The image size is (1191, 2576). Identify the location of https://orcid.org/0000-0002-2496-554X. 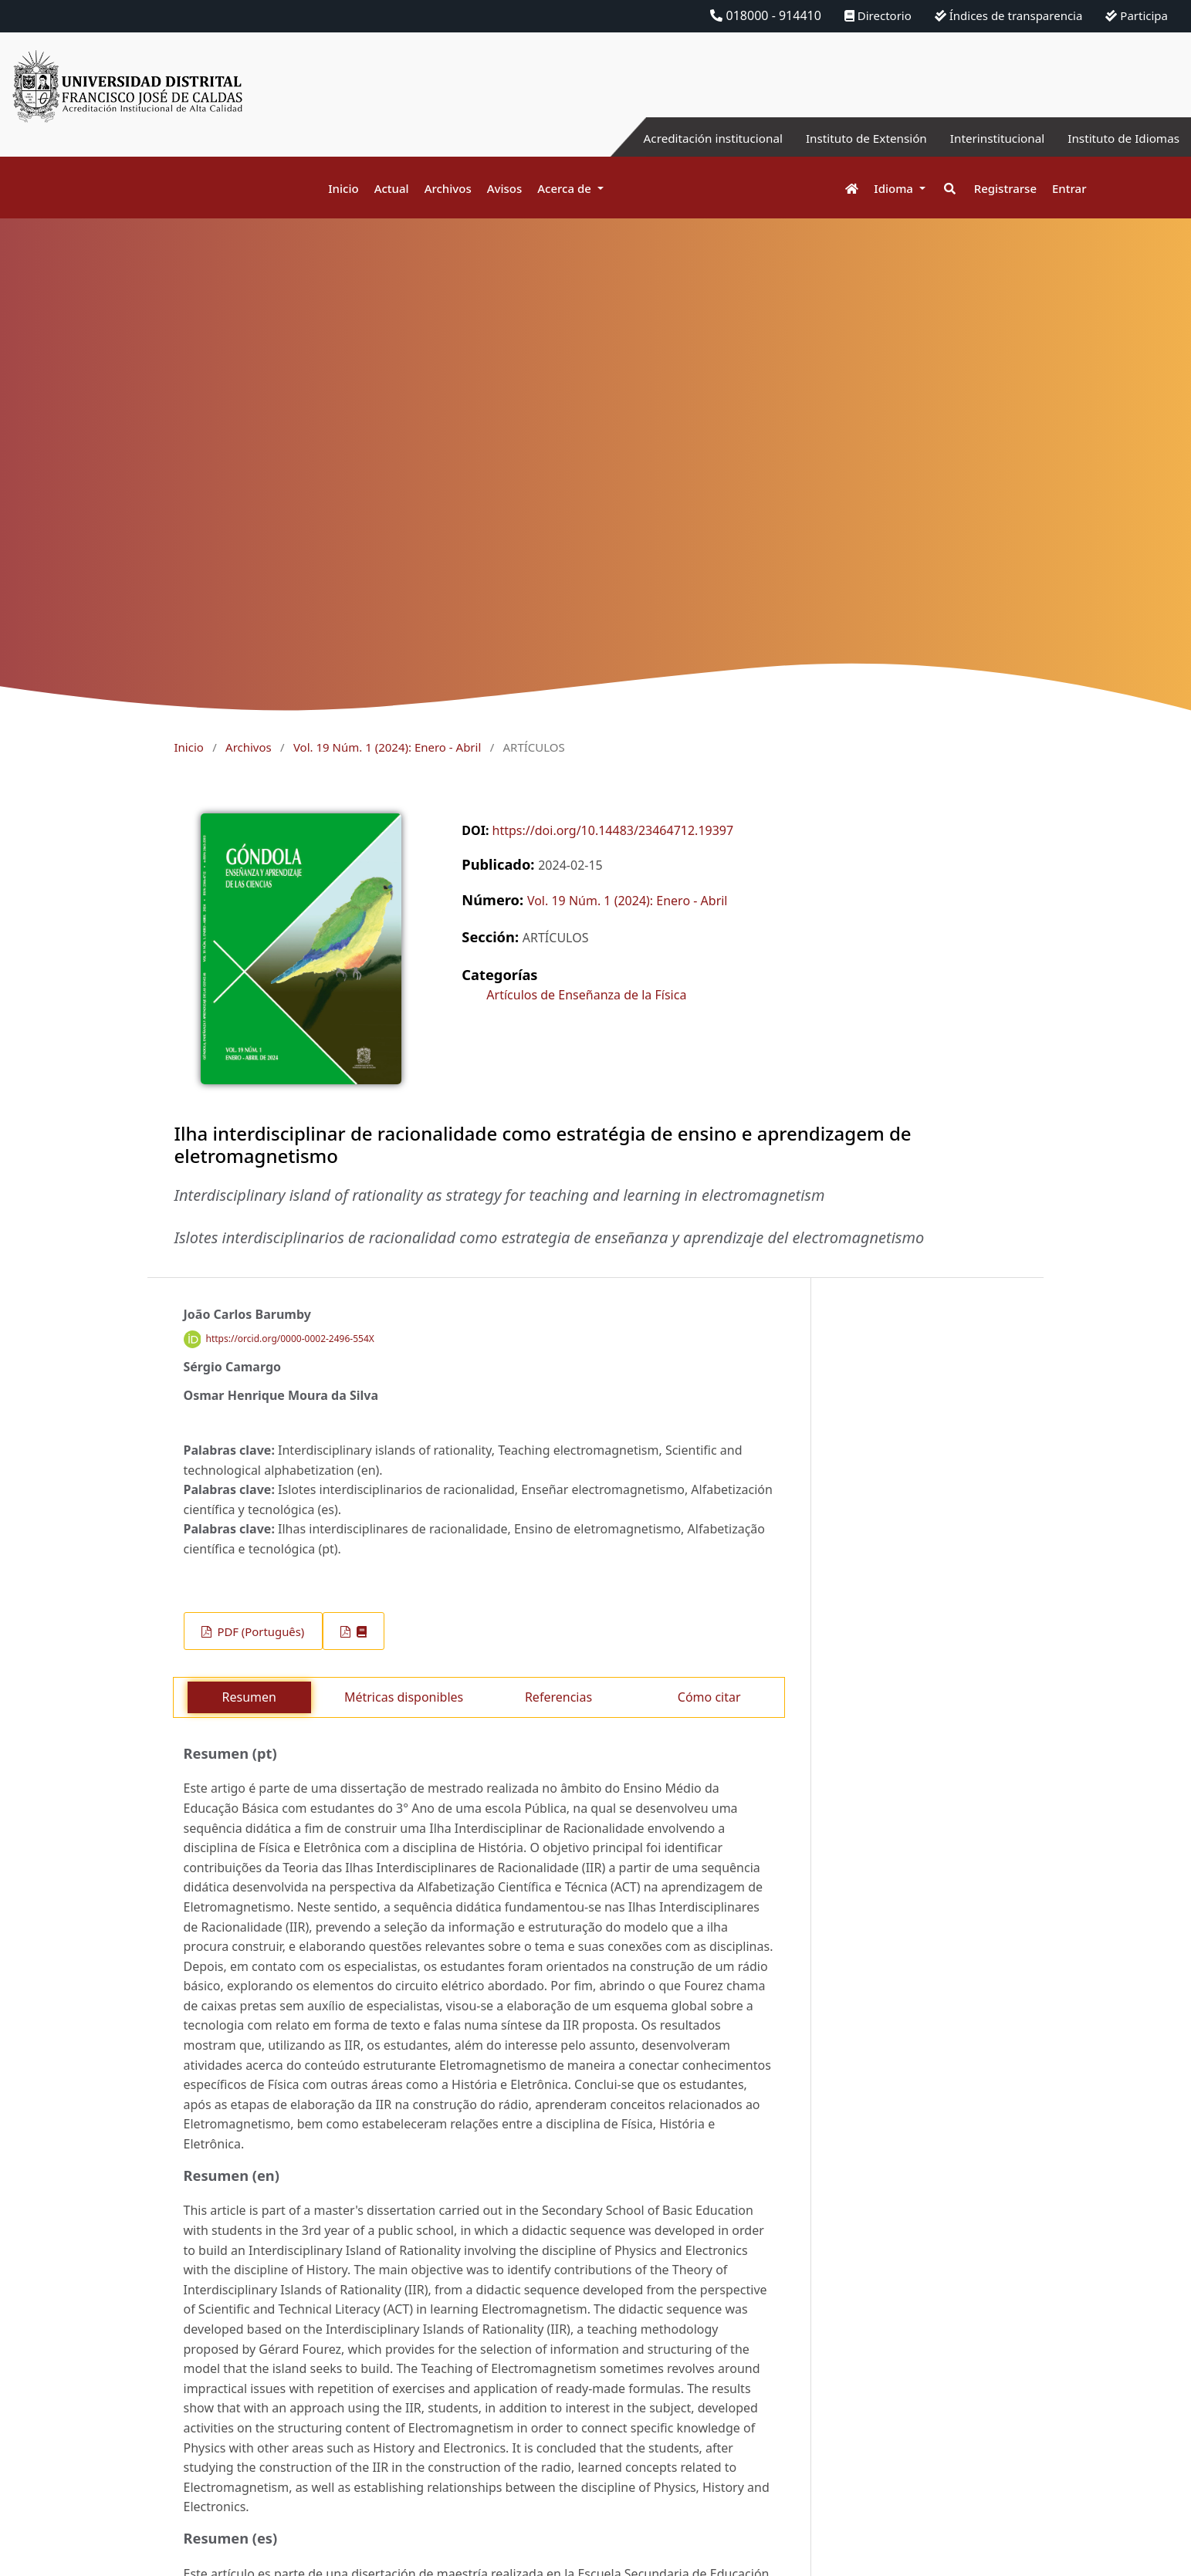
(290, 1338).